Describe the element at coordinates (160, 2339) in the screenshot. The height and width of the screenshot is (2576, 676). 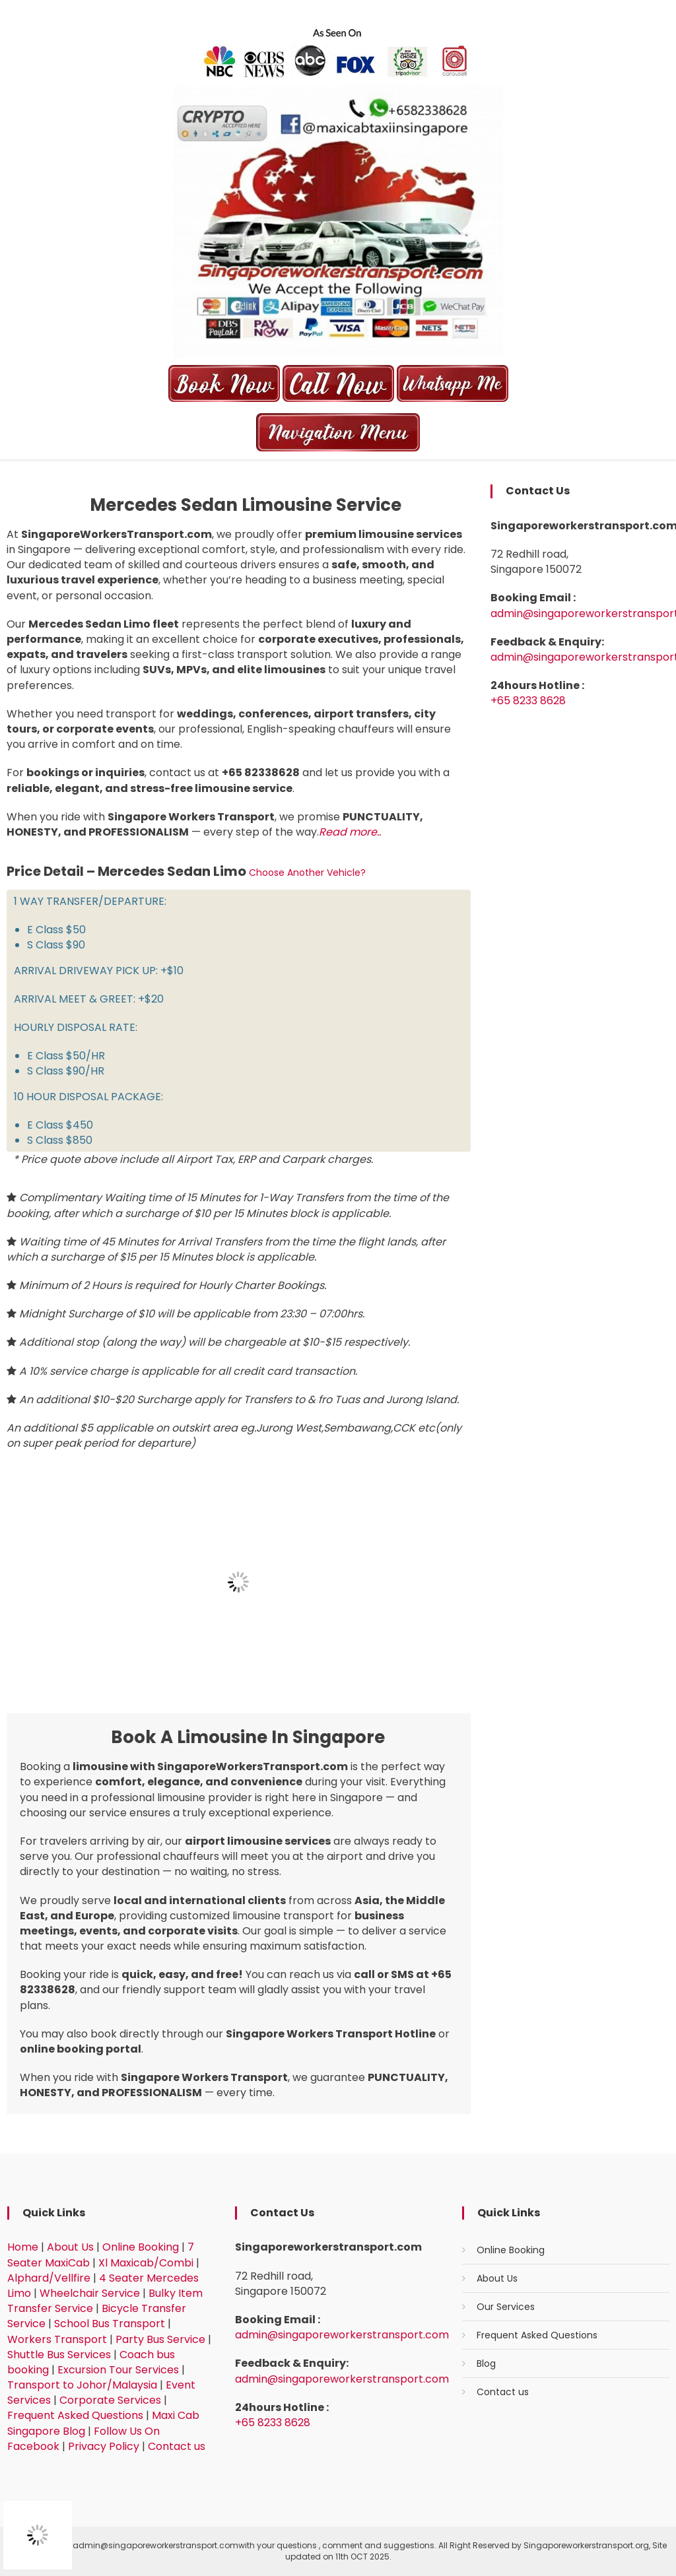
I see `Party Bus Service` at that location.